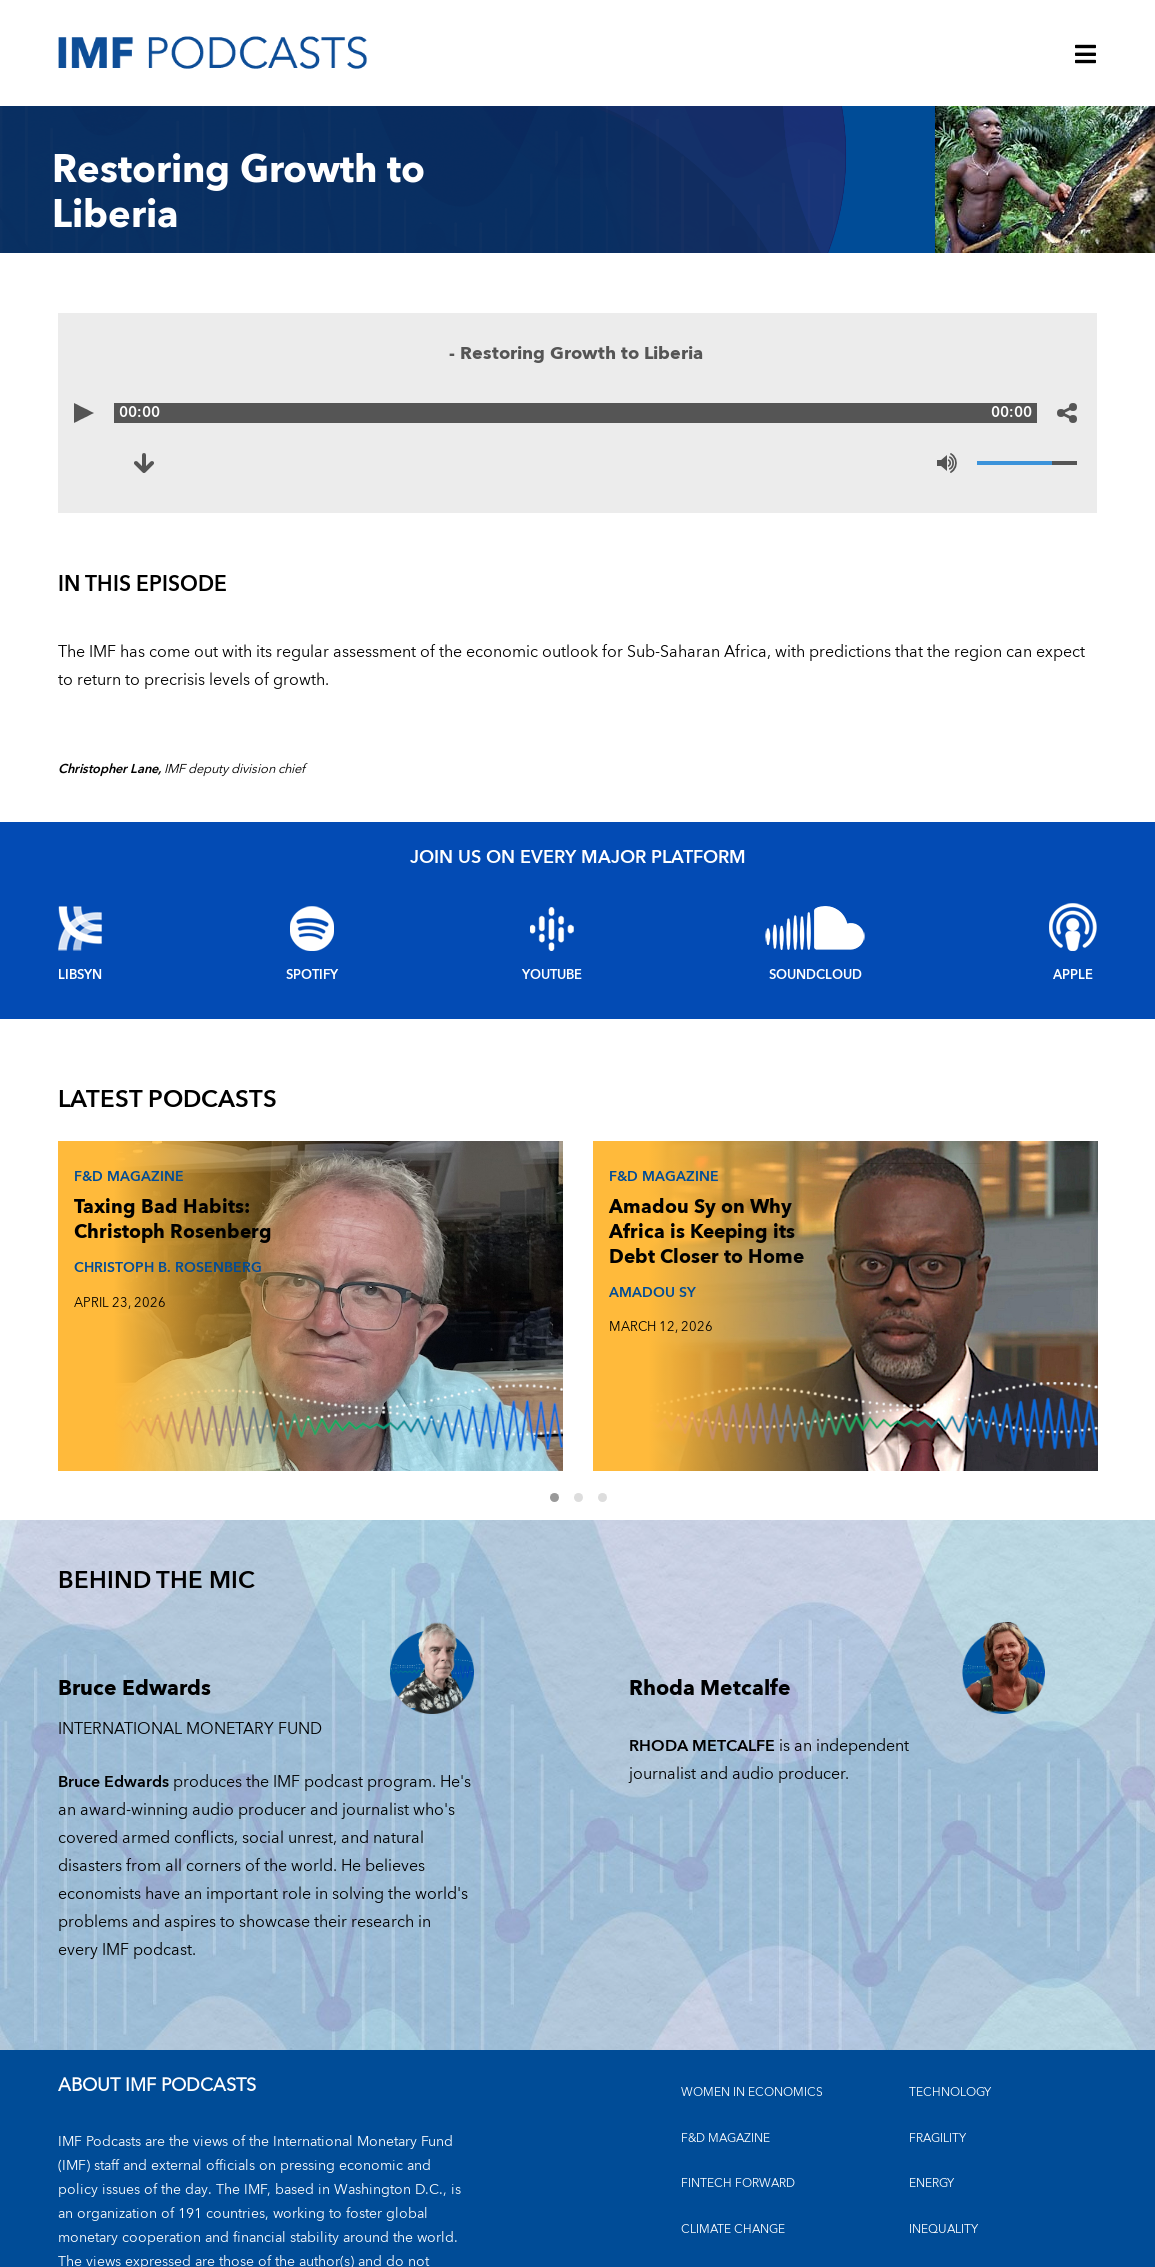  Describe the element at coordinates (468, 1336) in the screenshot. I see `AMADOU SY` at that location.